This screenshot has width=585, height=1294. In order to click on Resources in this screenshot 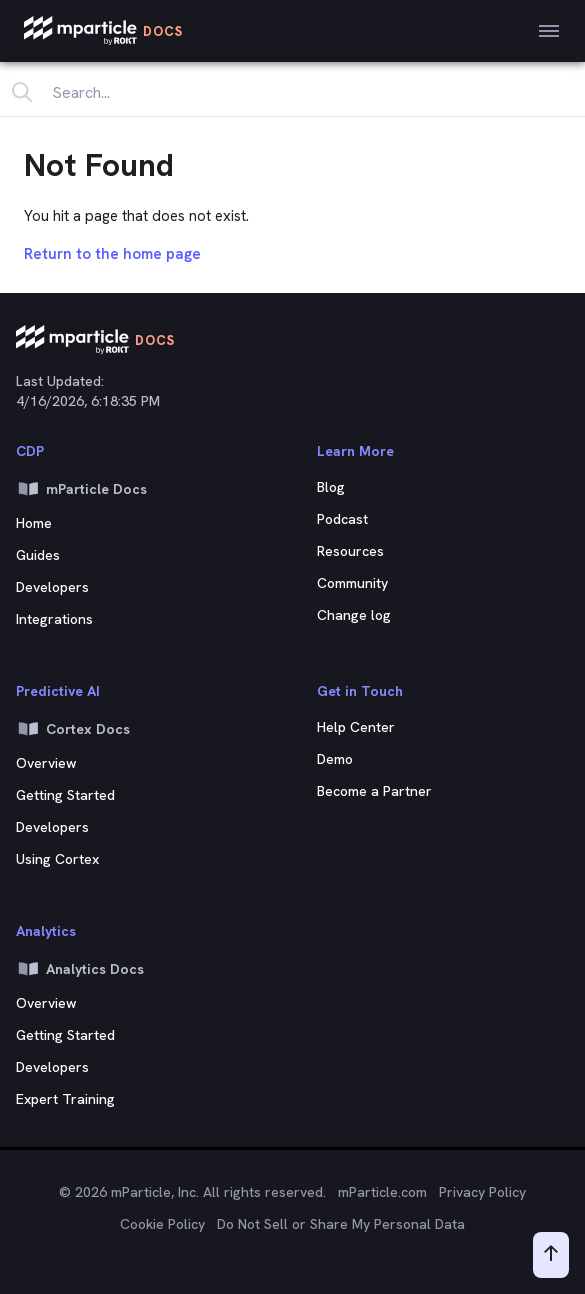, I will do `click(350, 551)`.